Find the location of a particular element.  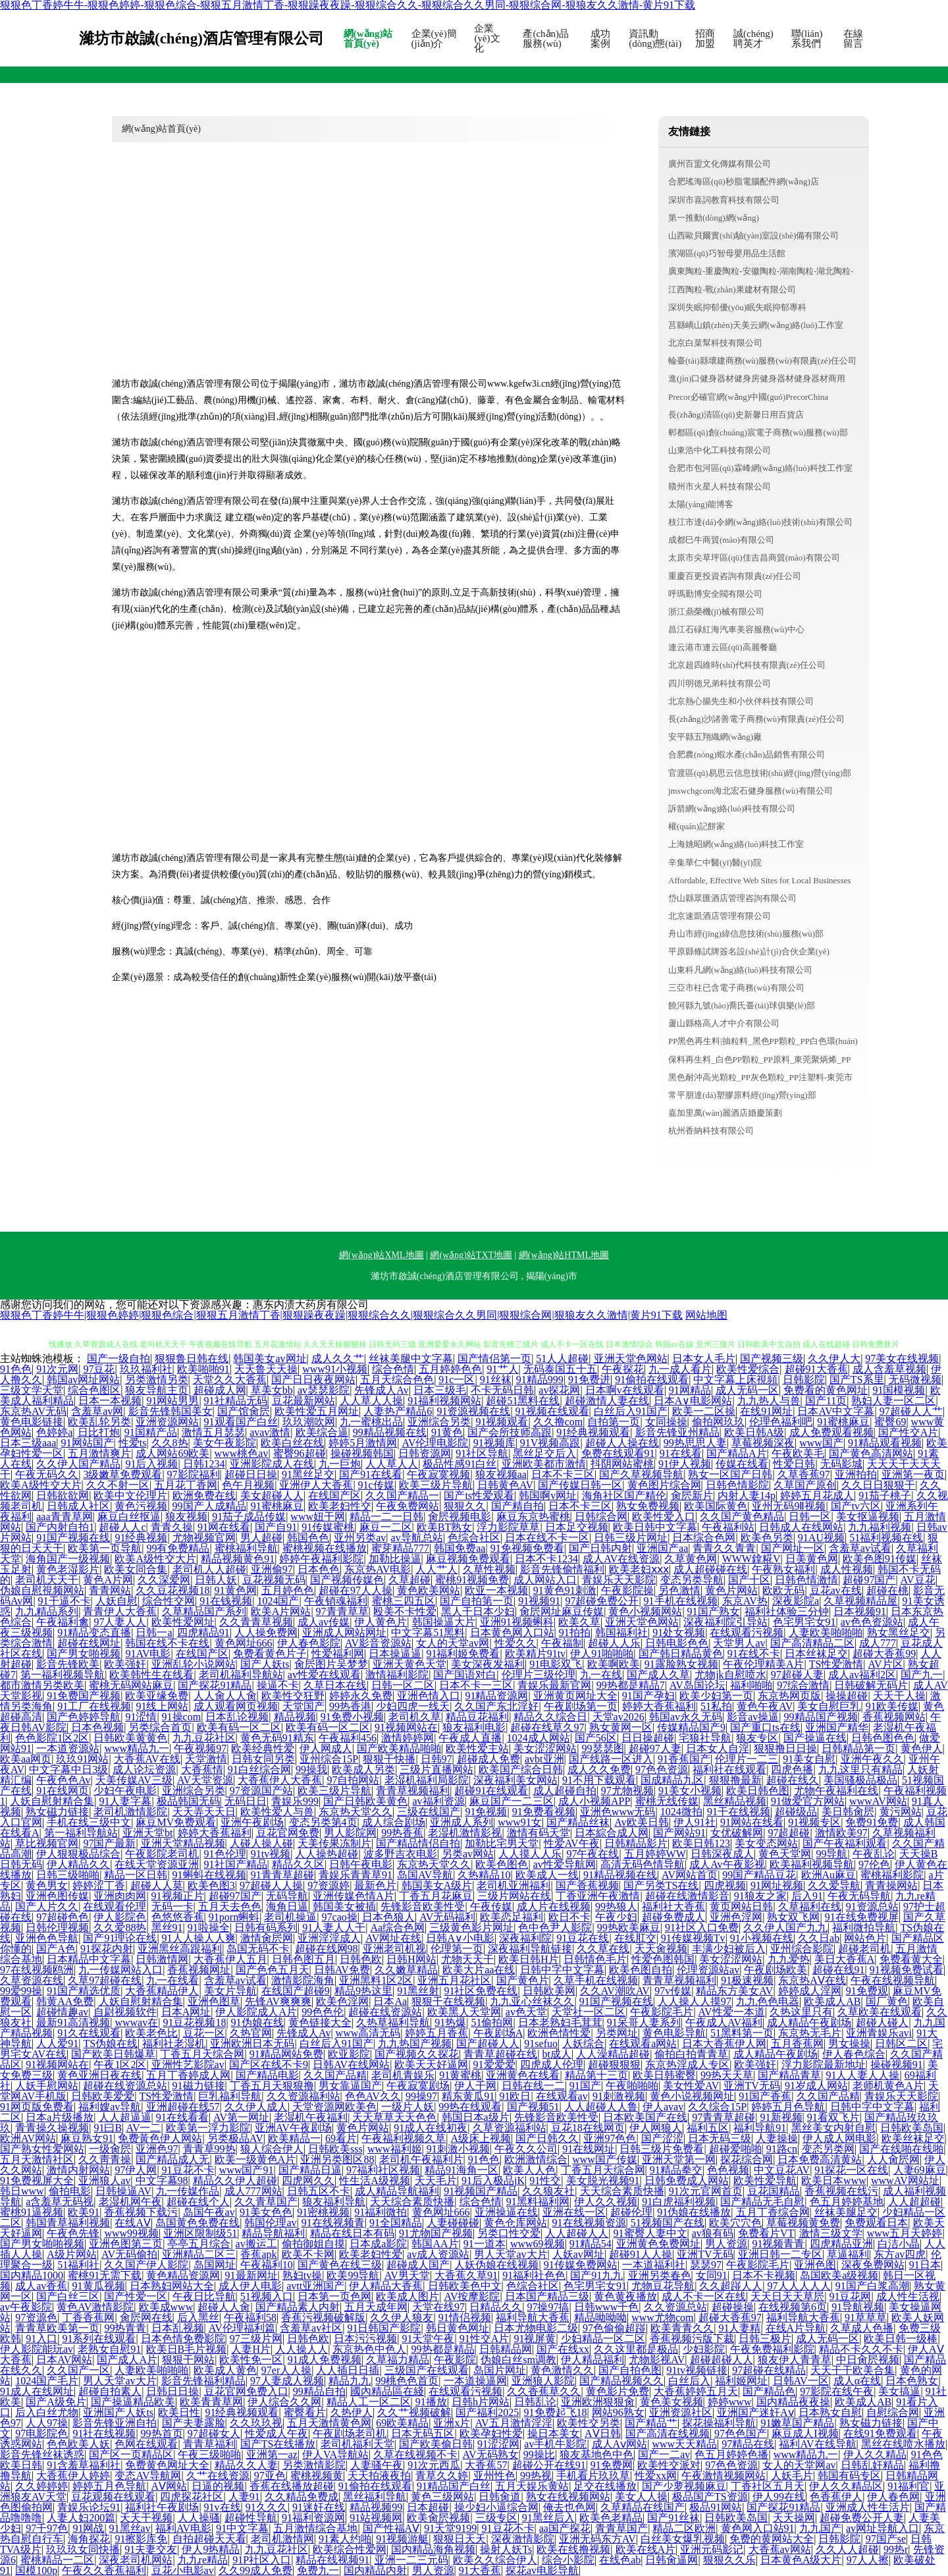

亚洲色色导航 is located at coordinates (46, 1938).